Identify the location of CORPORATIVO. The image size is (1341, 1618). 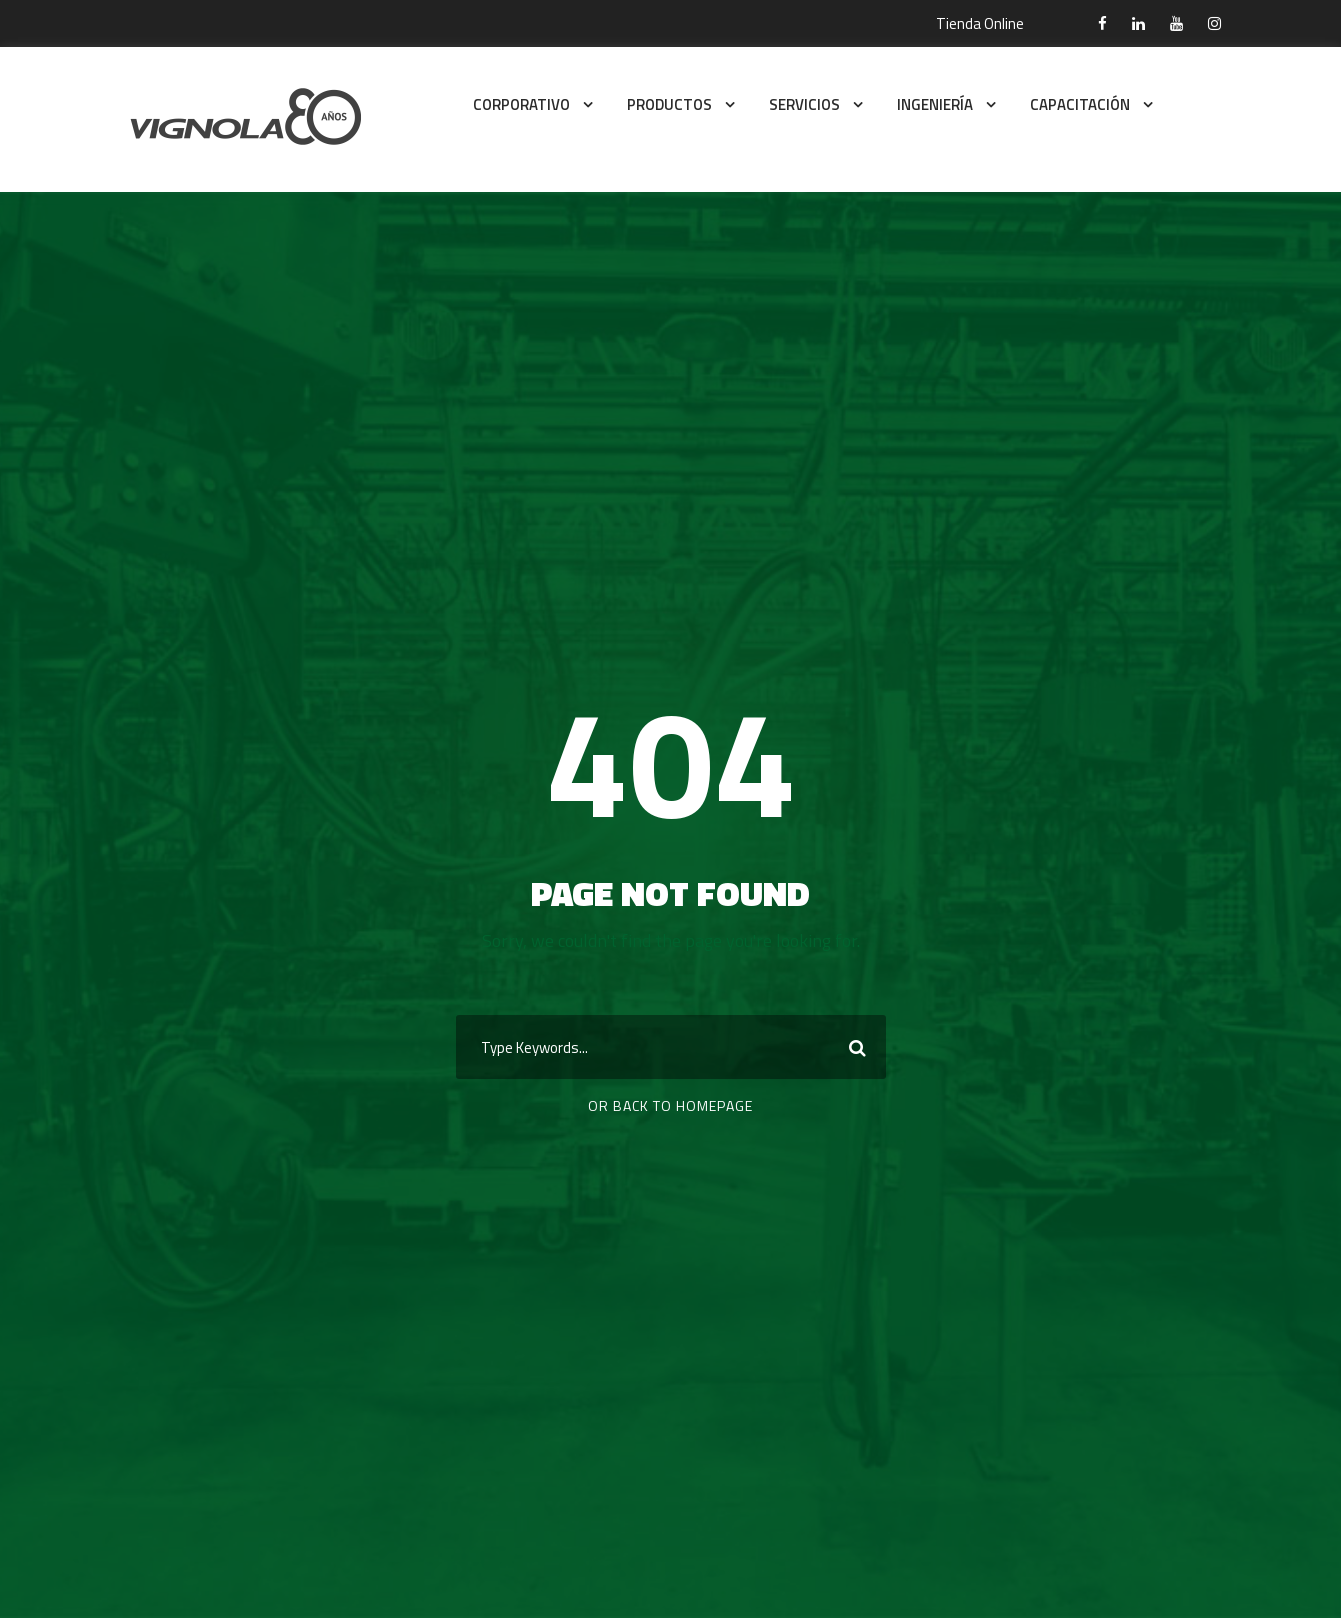
(521, 104).